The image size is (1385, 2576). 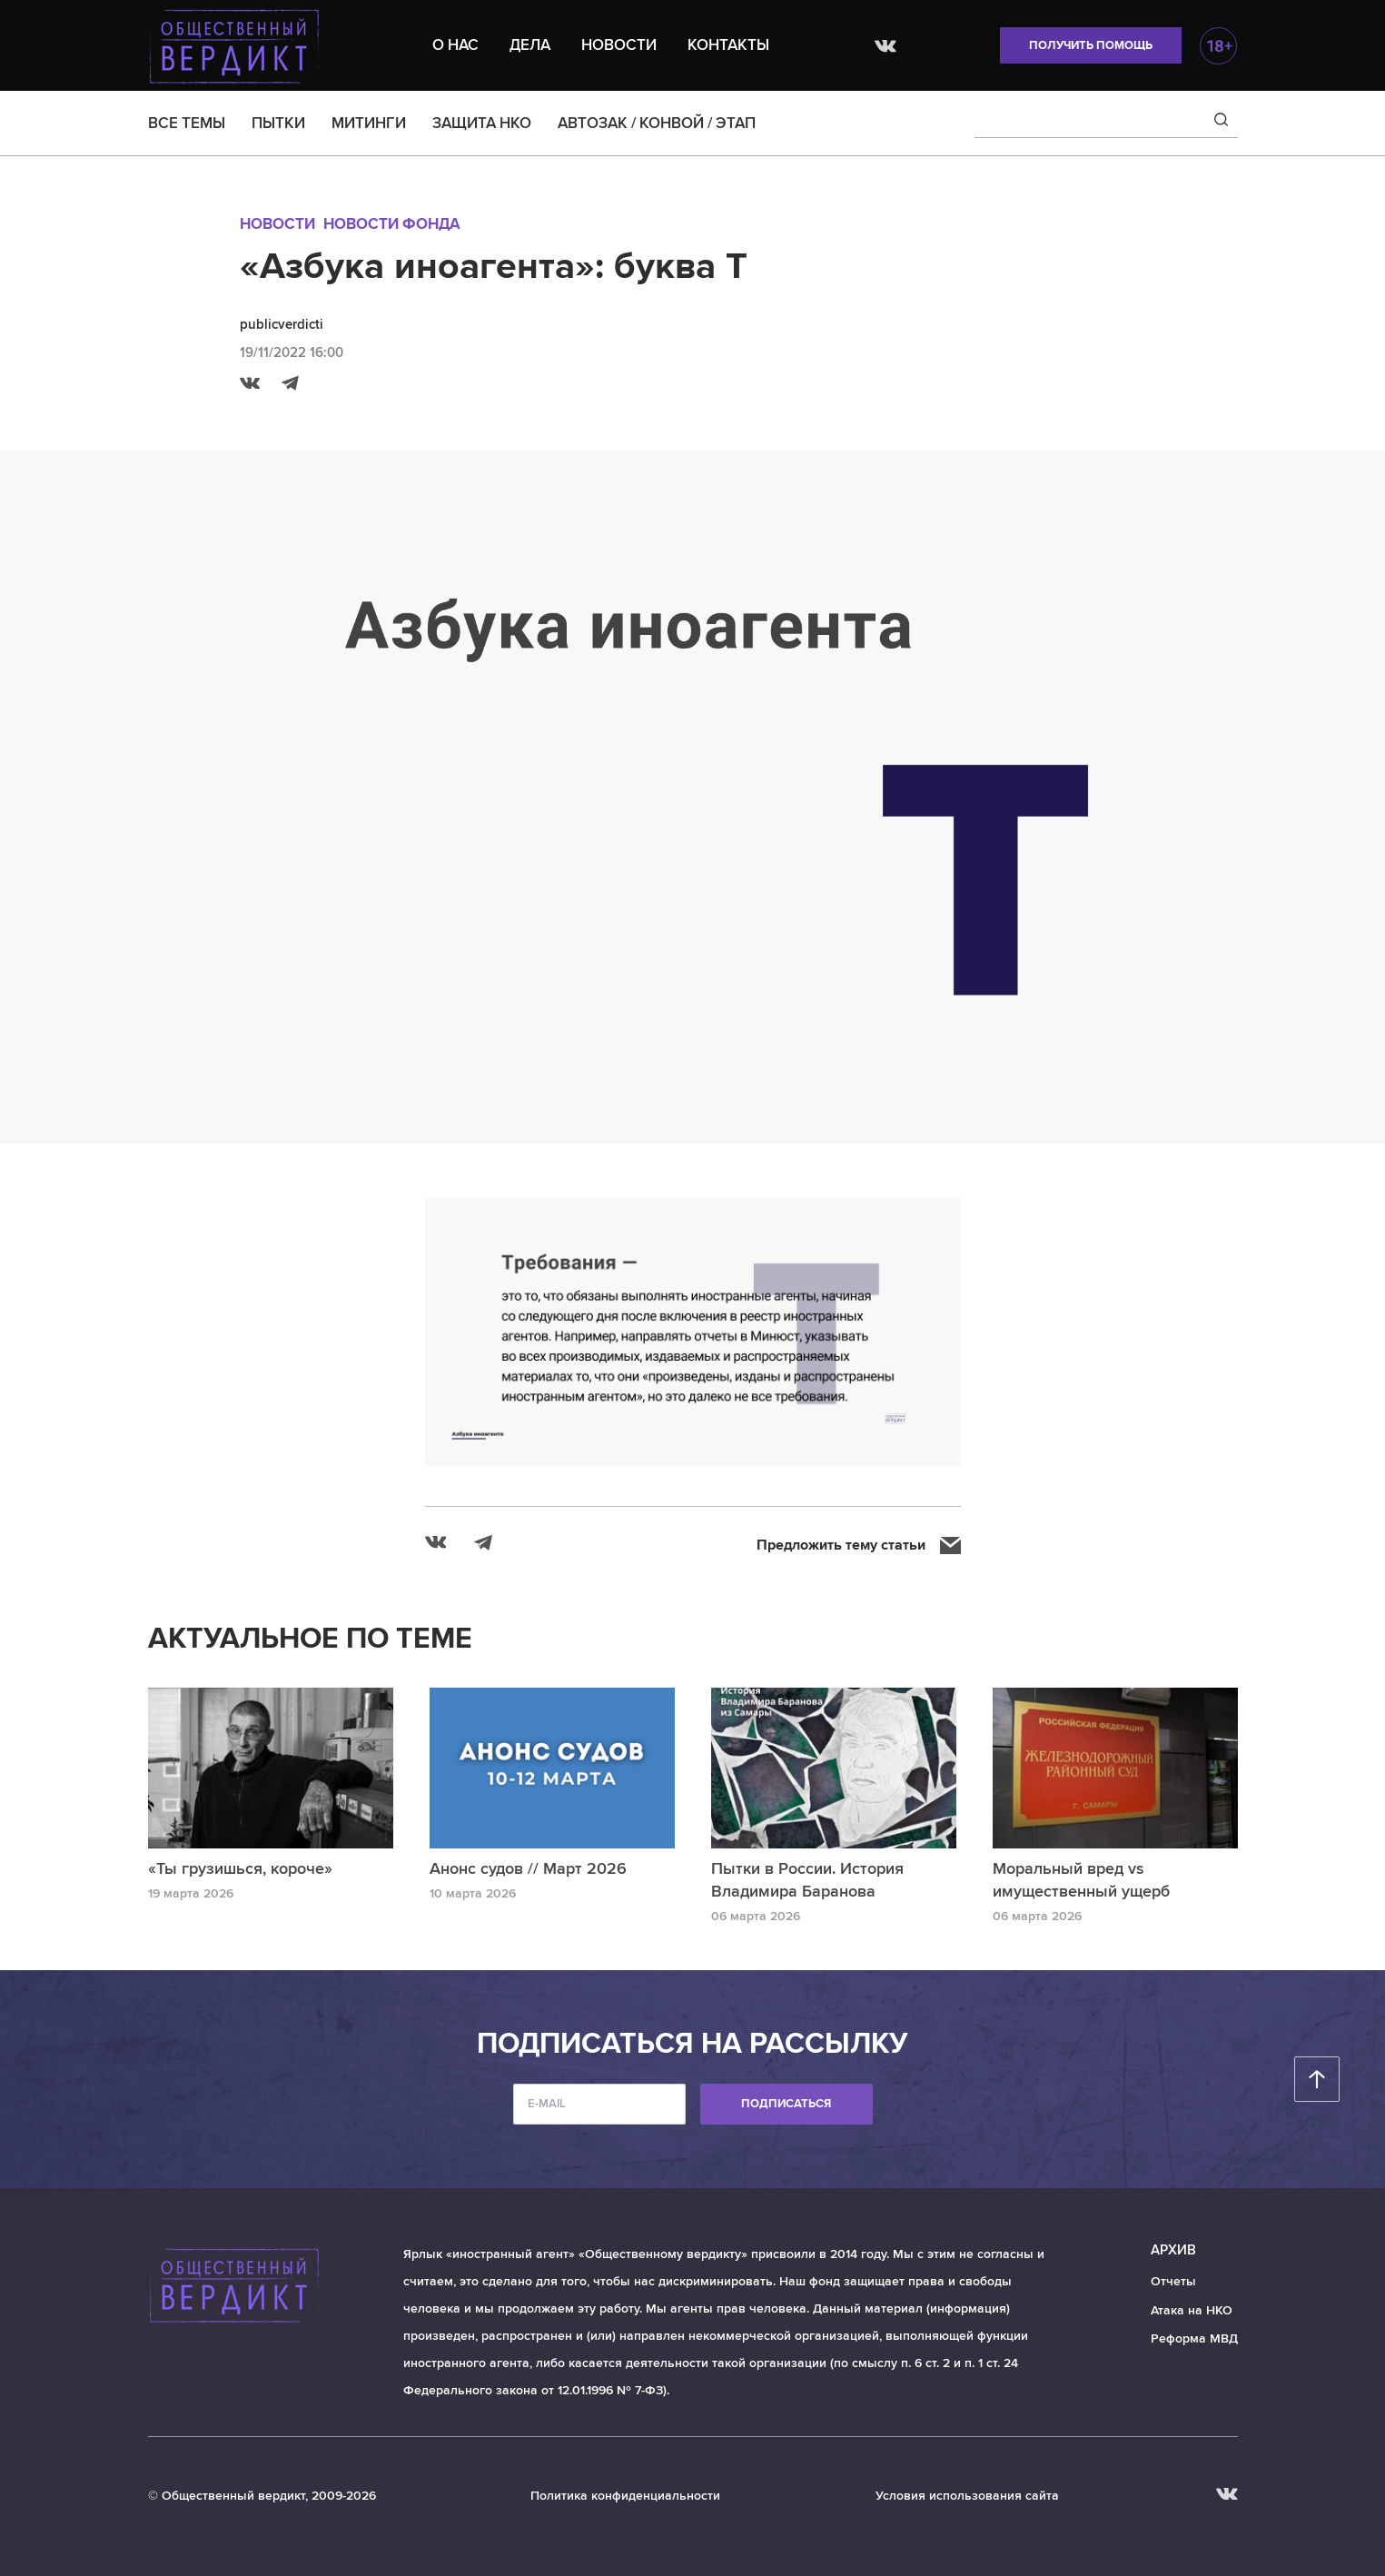 What do you see at coordinates (368, 123) in the screenshot?
I see `МИТИНГИ` at bounding box center [368, 123].